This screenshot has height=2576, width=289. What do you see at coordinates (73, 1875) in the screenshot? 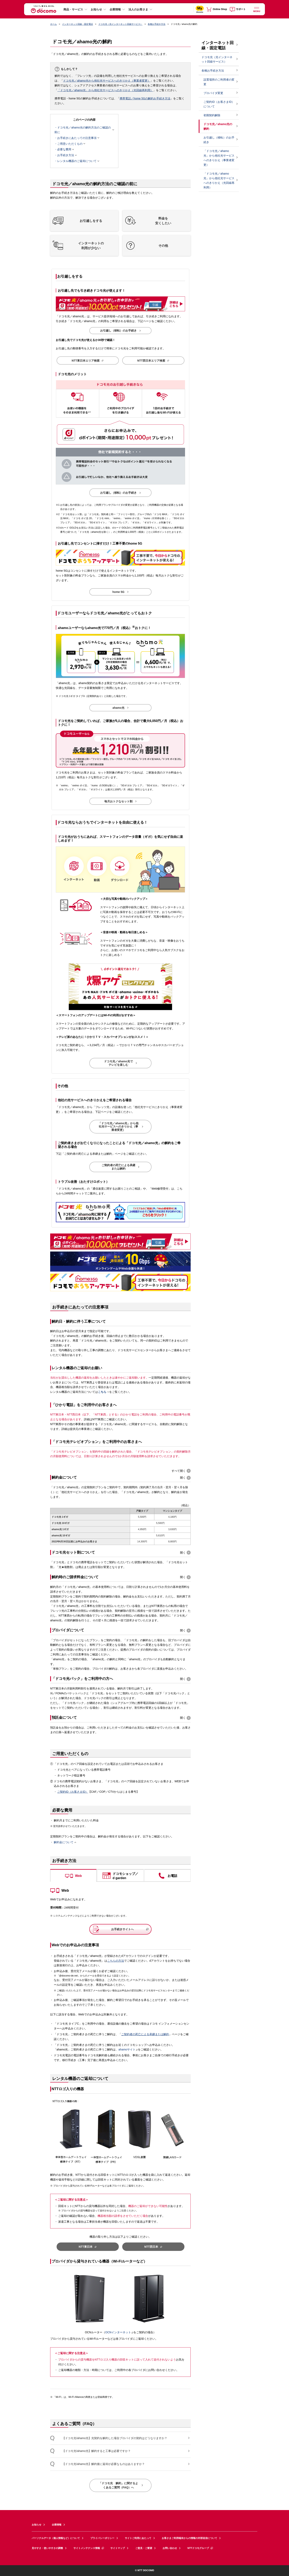
I see `[tab]` at bounding box center [73, 1875].